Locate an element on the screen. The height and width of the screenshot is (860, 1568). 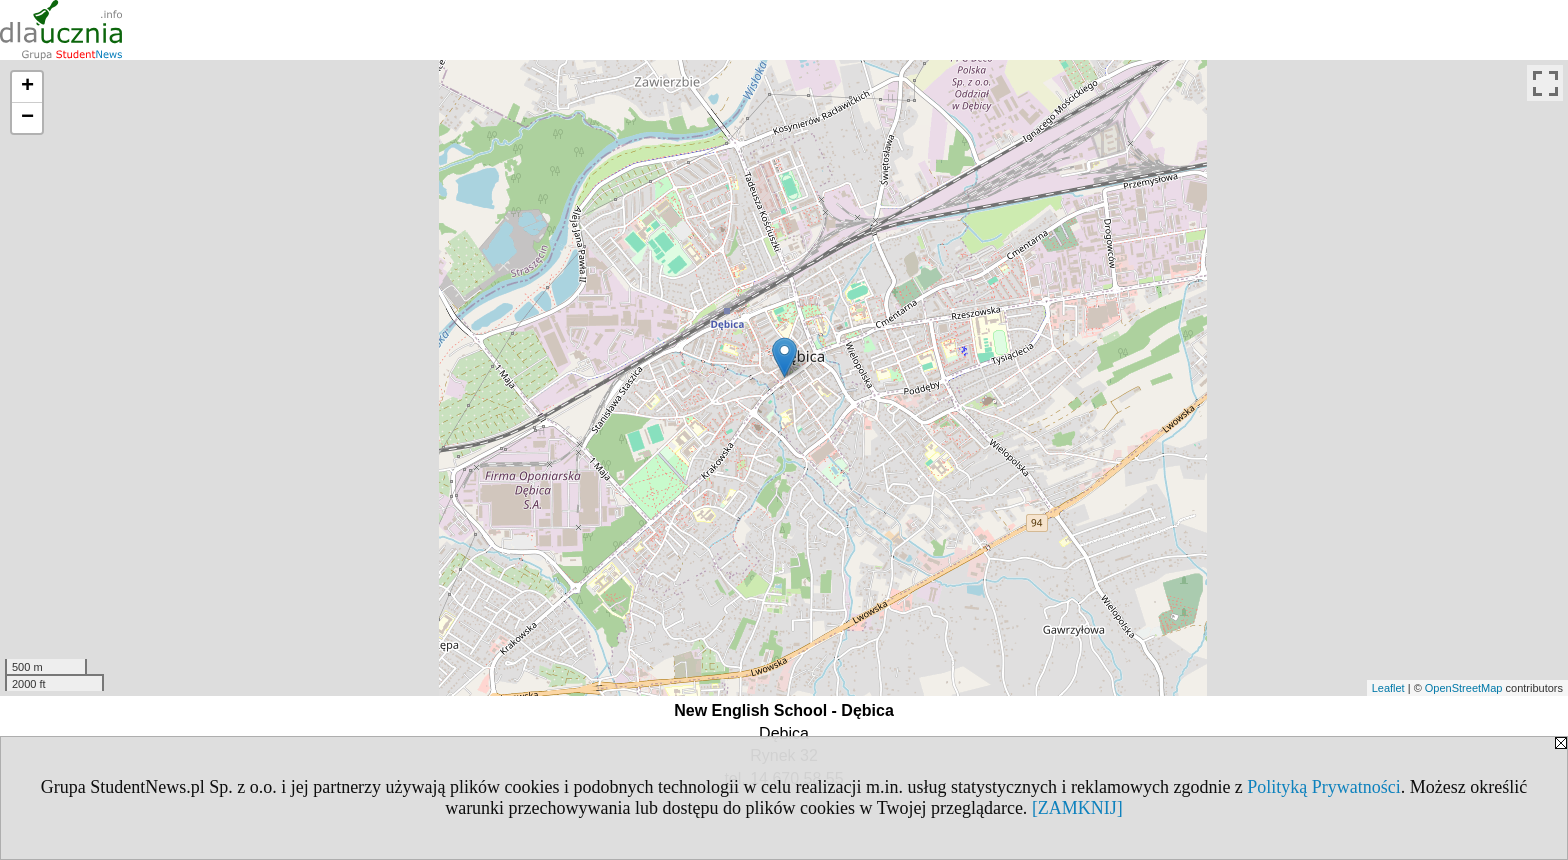
Polityką Prywatności is located at coordinates (1324, 787).